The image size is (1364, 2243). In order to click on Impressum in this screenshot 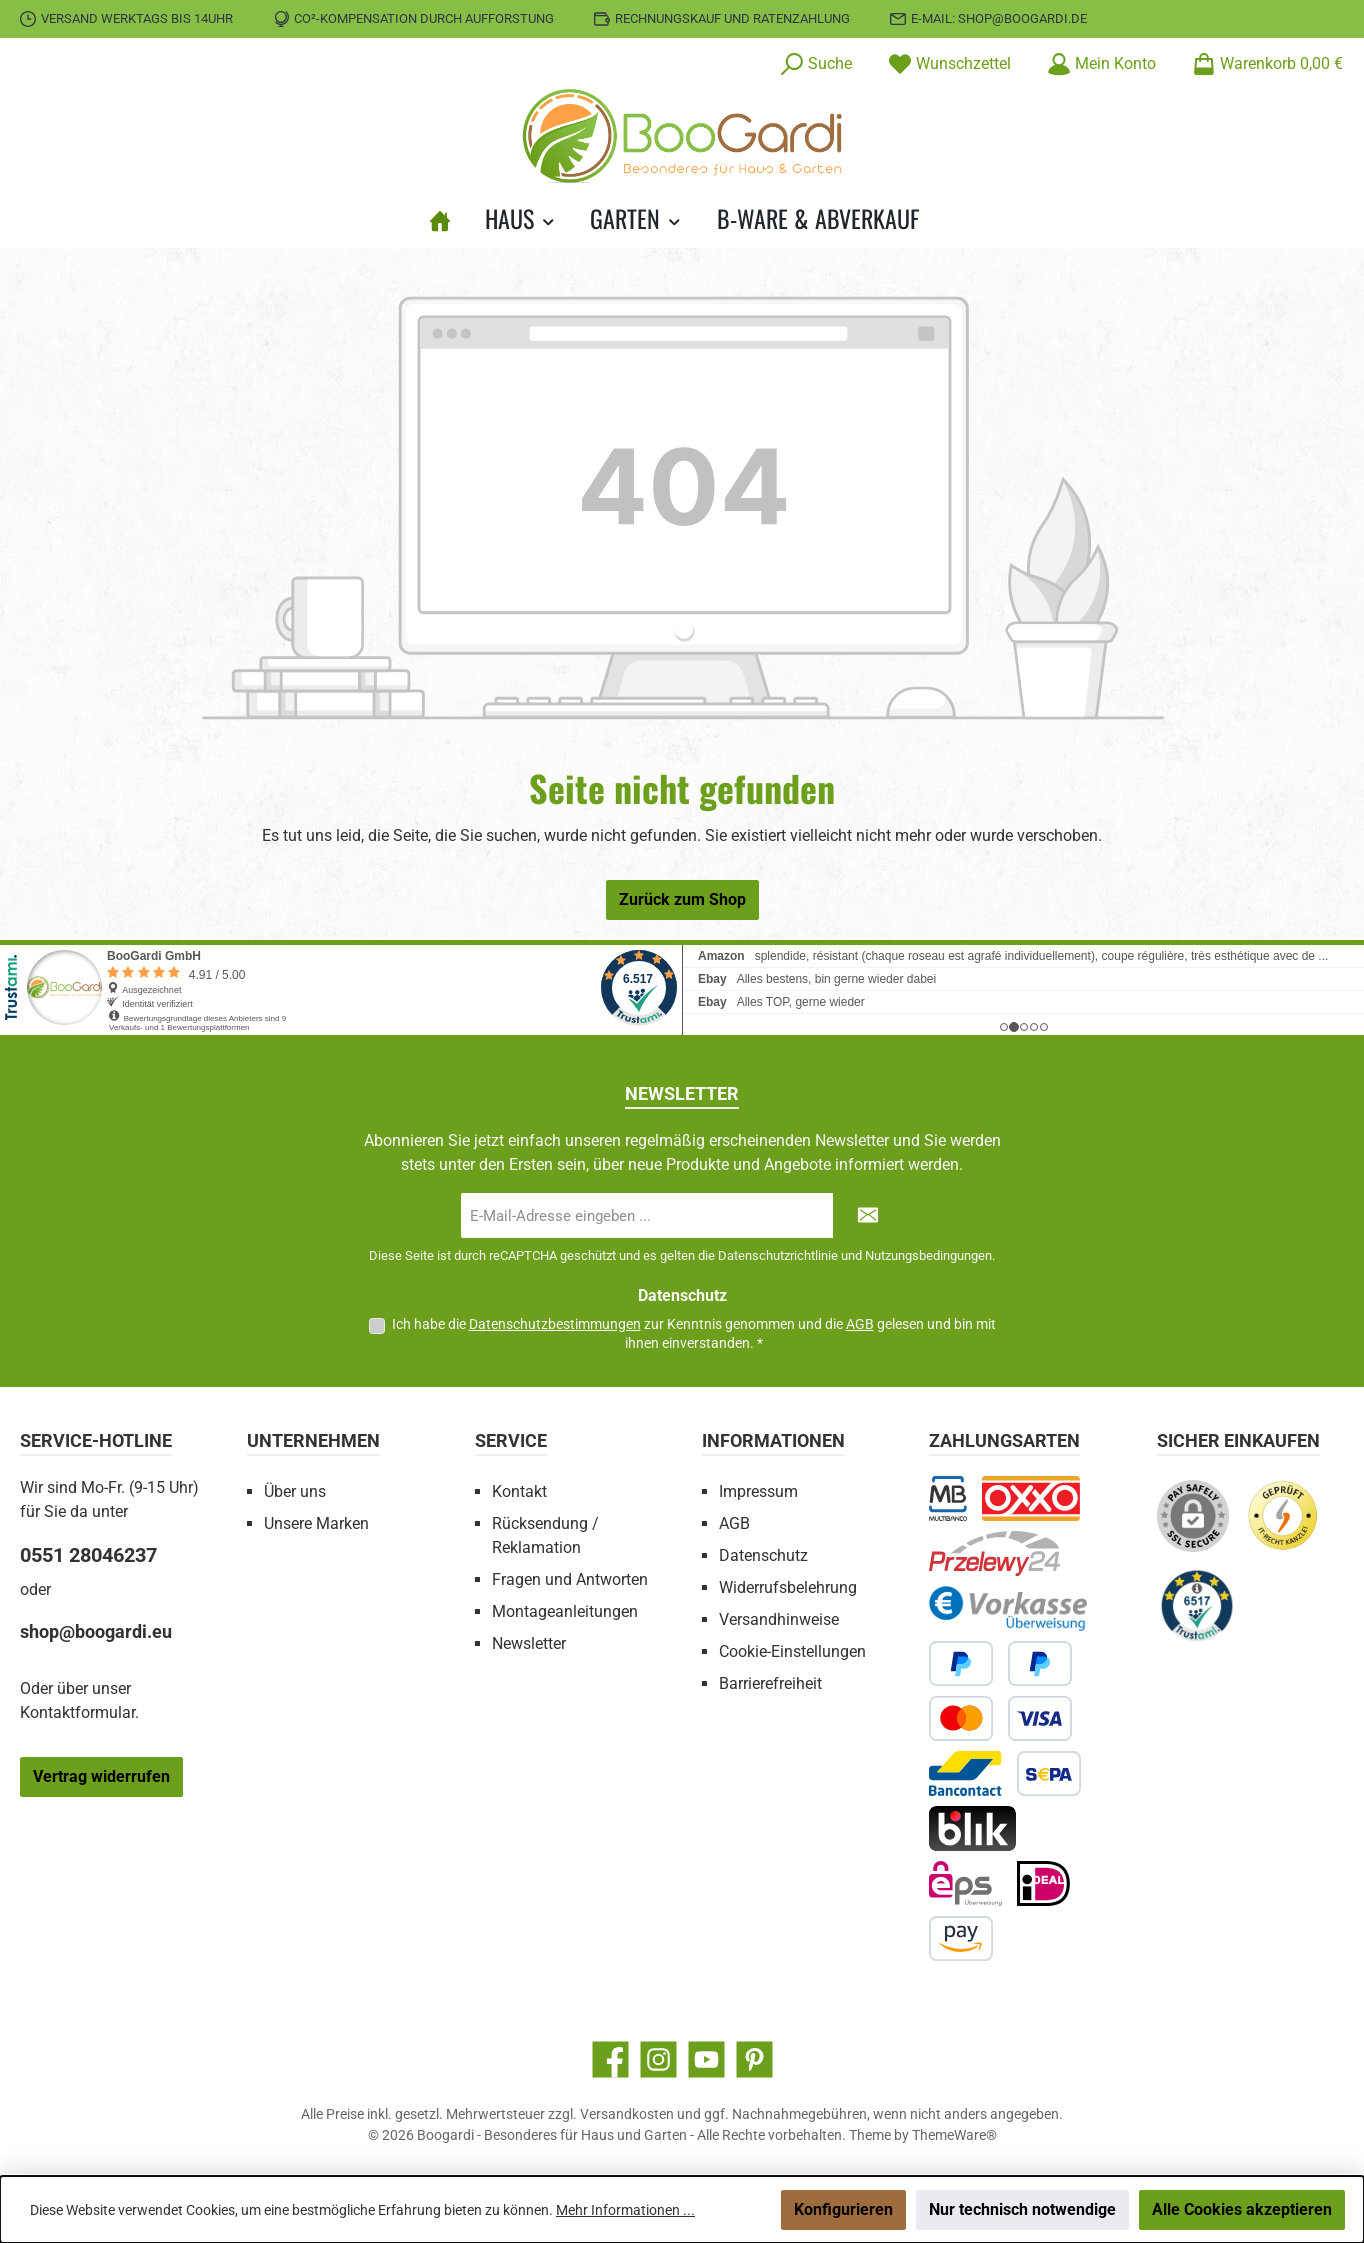, I will do `click(758, 1491)`.